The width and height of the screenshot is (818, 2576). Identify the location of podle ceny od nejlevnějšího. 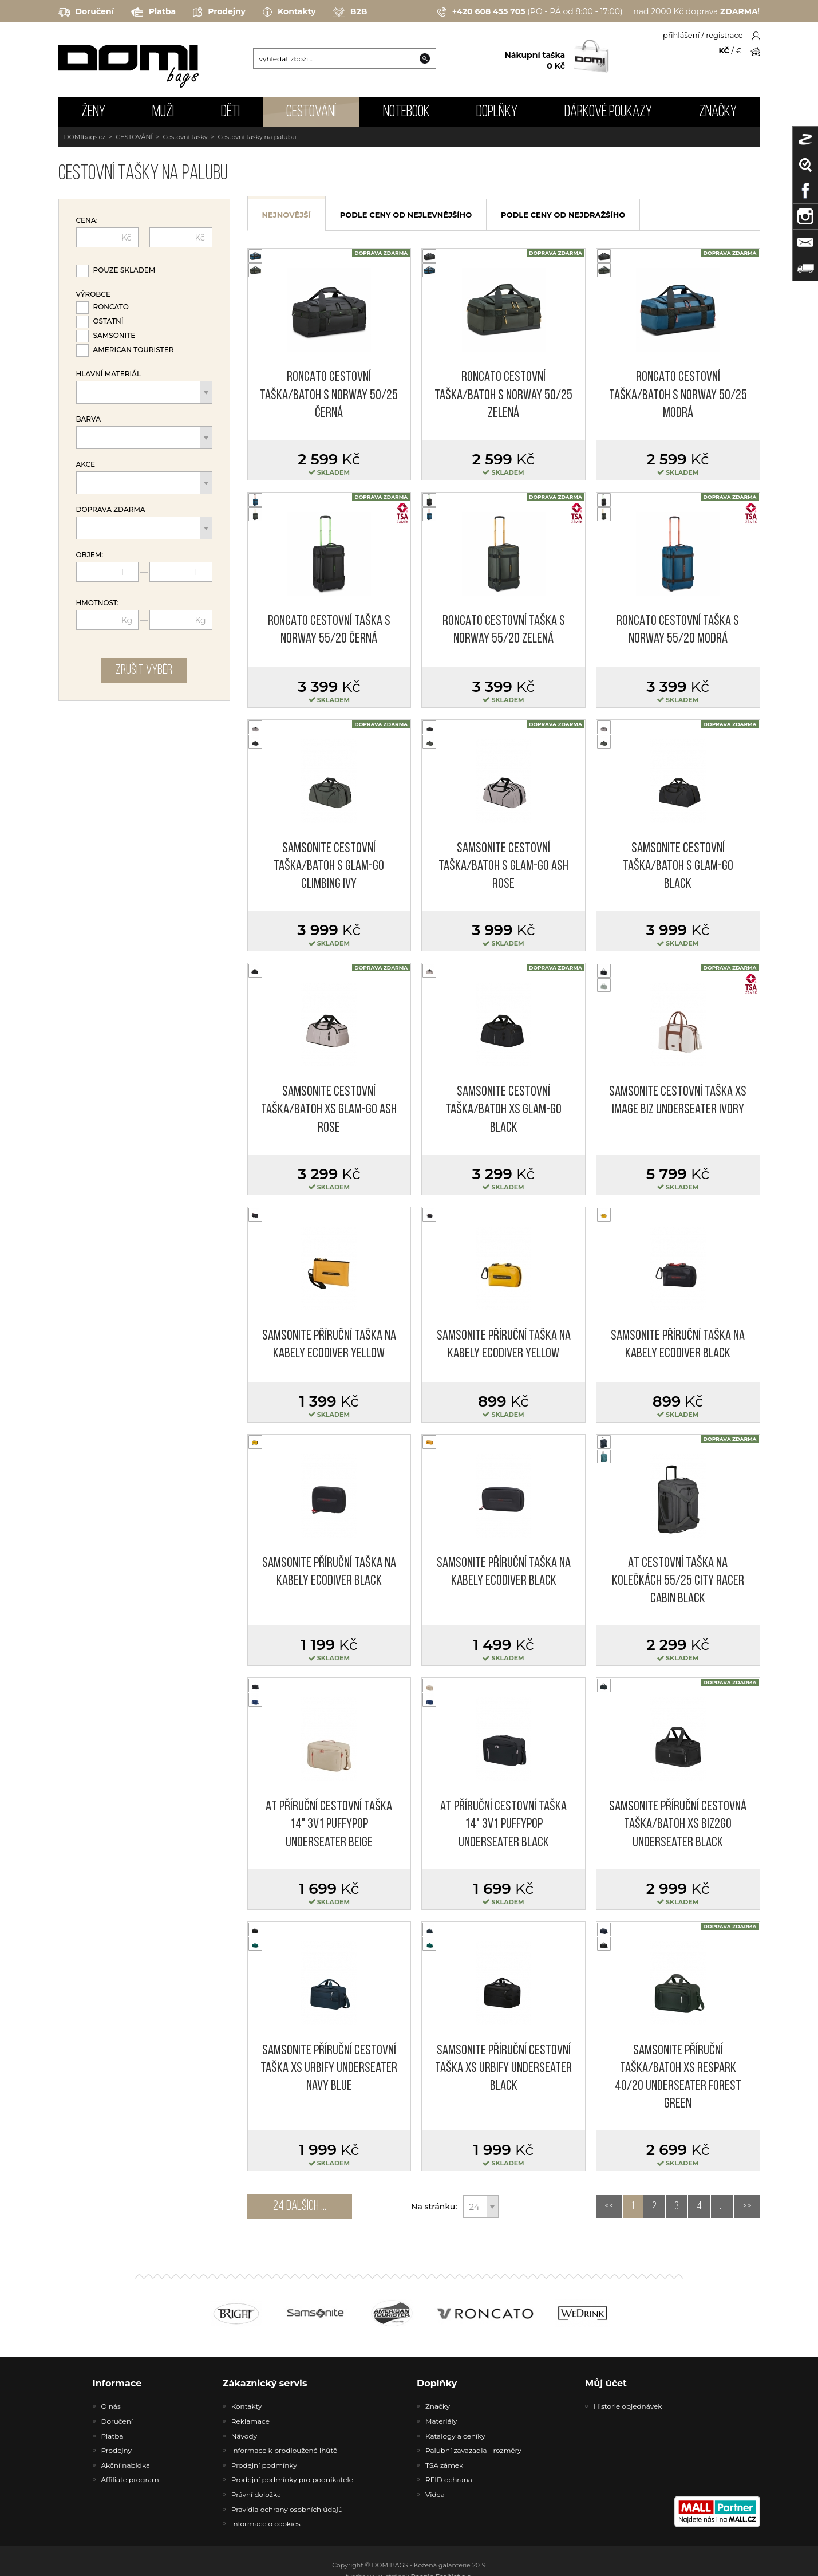
(406, 214).